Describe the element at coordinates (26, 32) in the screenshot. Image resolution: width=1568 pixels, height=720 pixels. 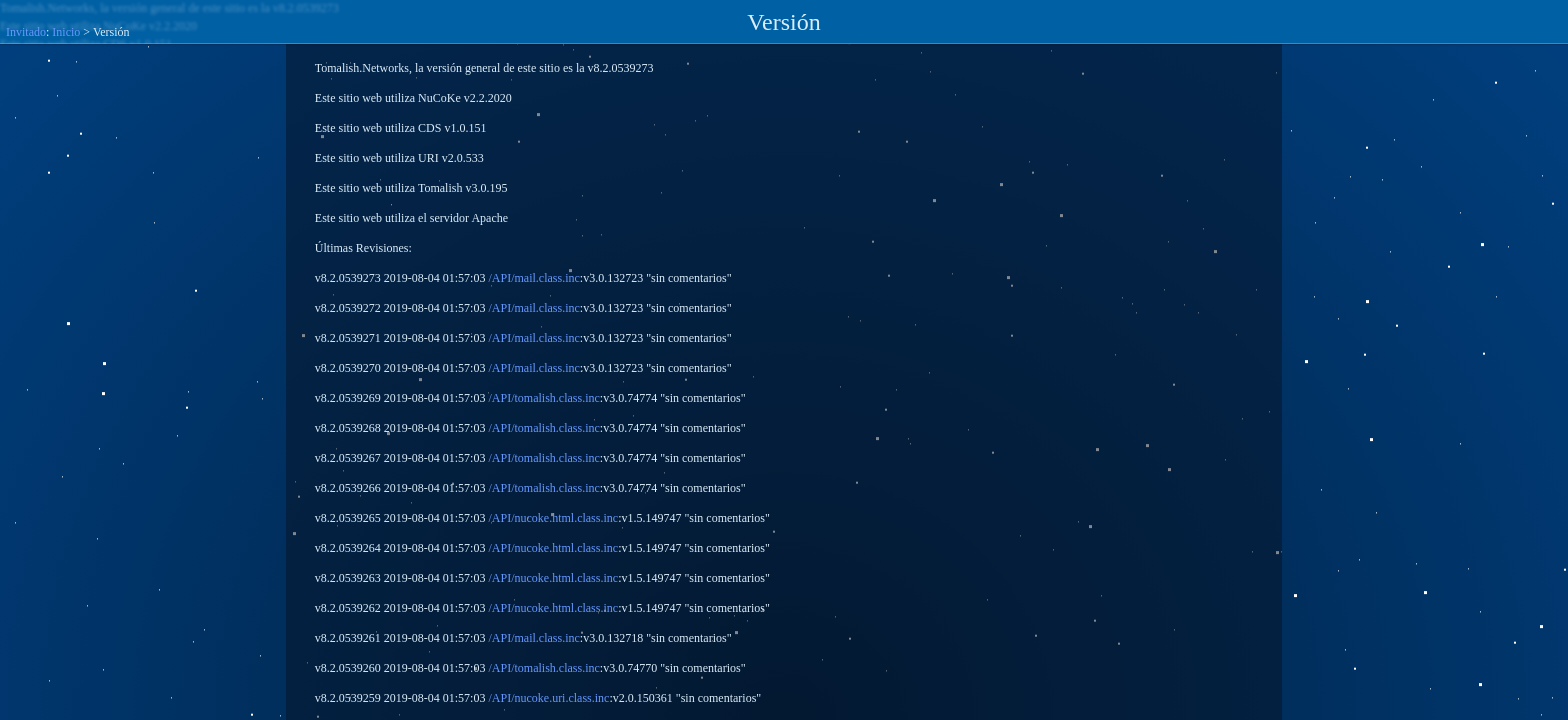
I see `Invitado` at that location.